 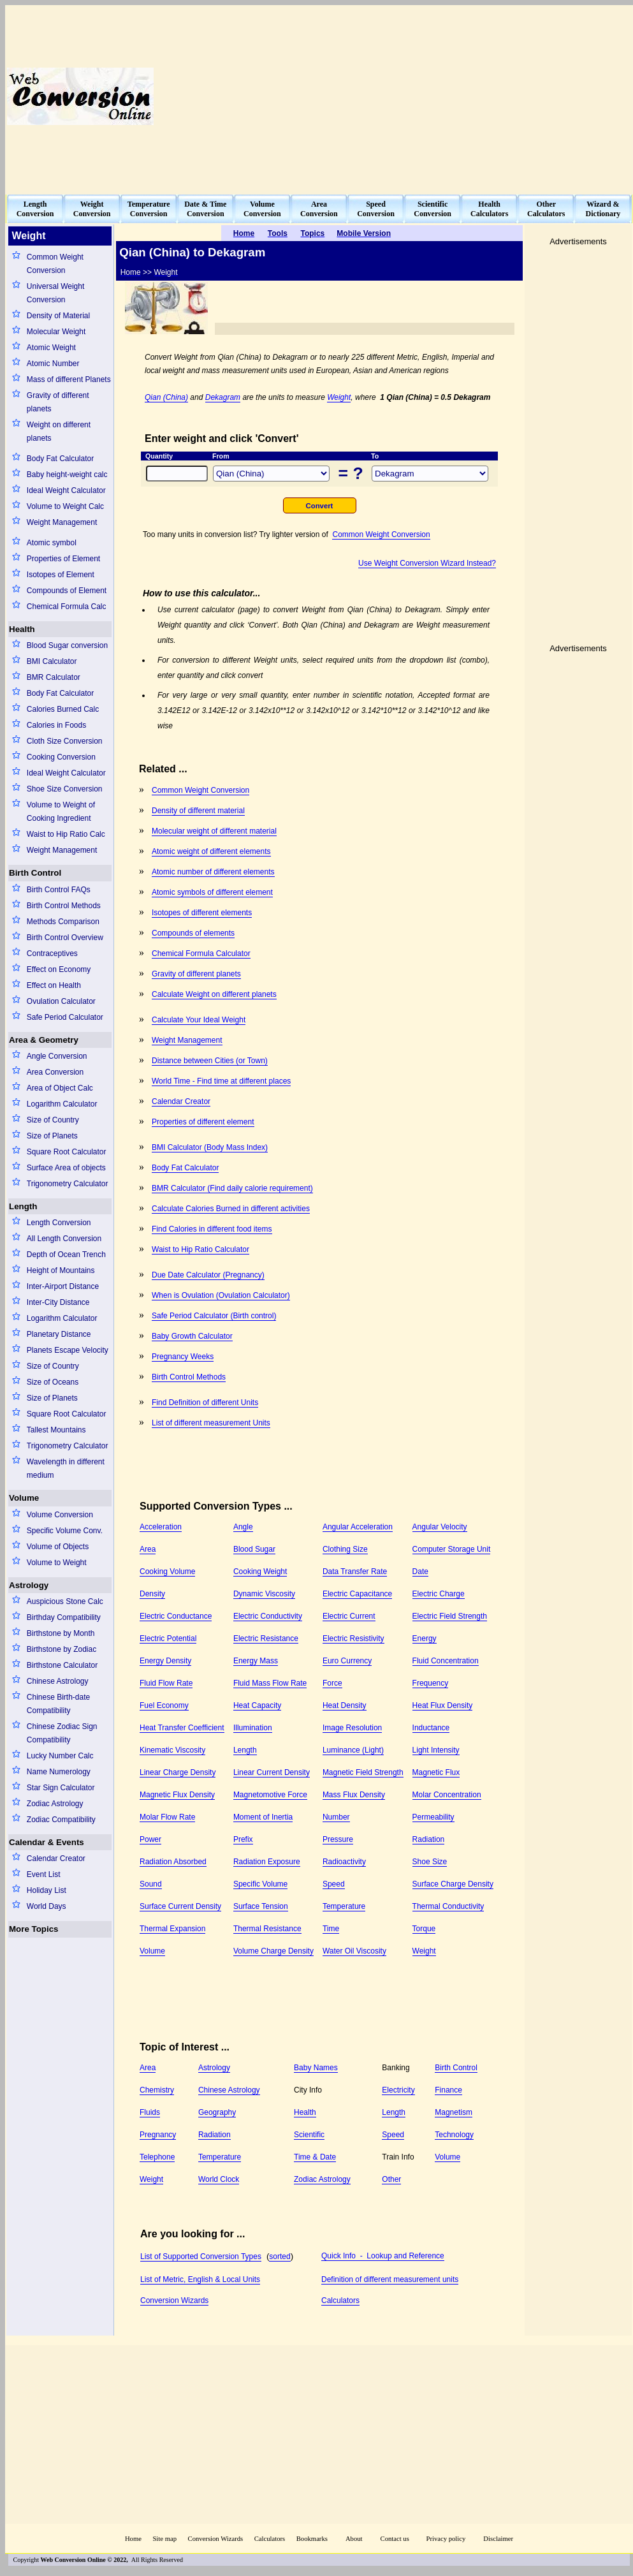 What do you see at coordinates (66, 1254) in the screenshot?
I see `Depth of Ocean Trench` at bounding box center [66, 1254].